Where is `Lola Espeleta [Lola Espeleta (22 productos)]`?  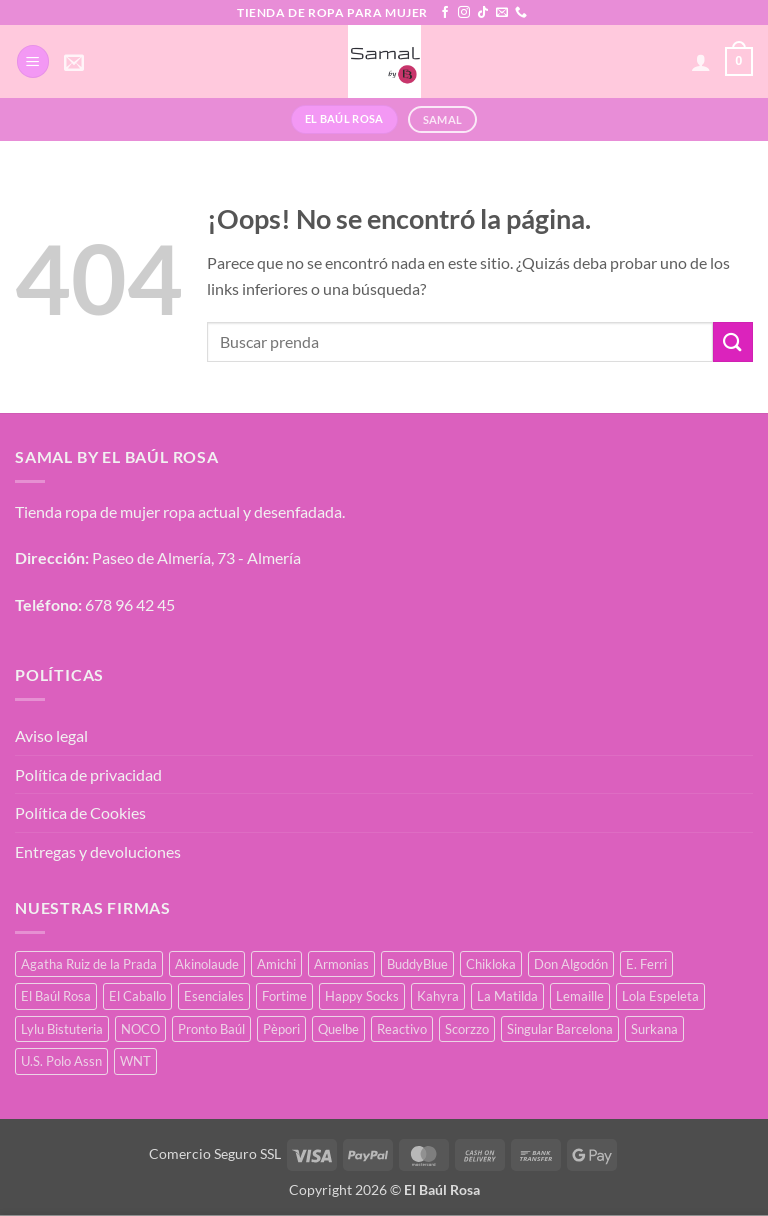 Lola Espeleta [Lola Espeleta (22 productos)] is located at coordinates (660, 996).